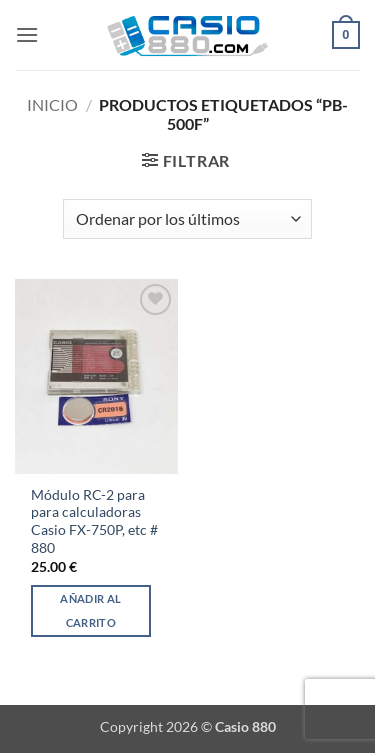  I want to click on [Pedido de la tienda], so click(187, 219).